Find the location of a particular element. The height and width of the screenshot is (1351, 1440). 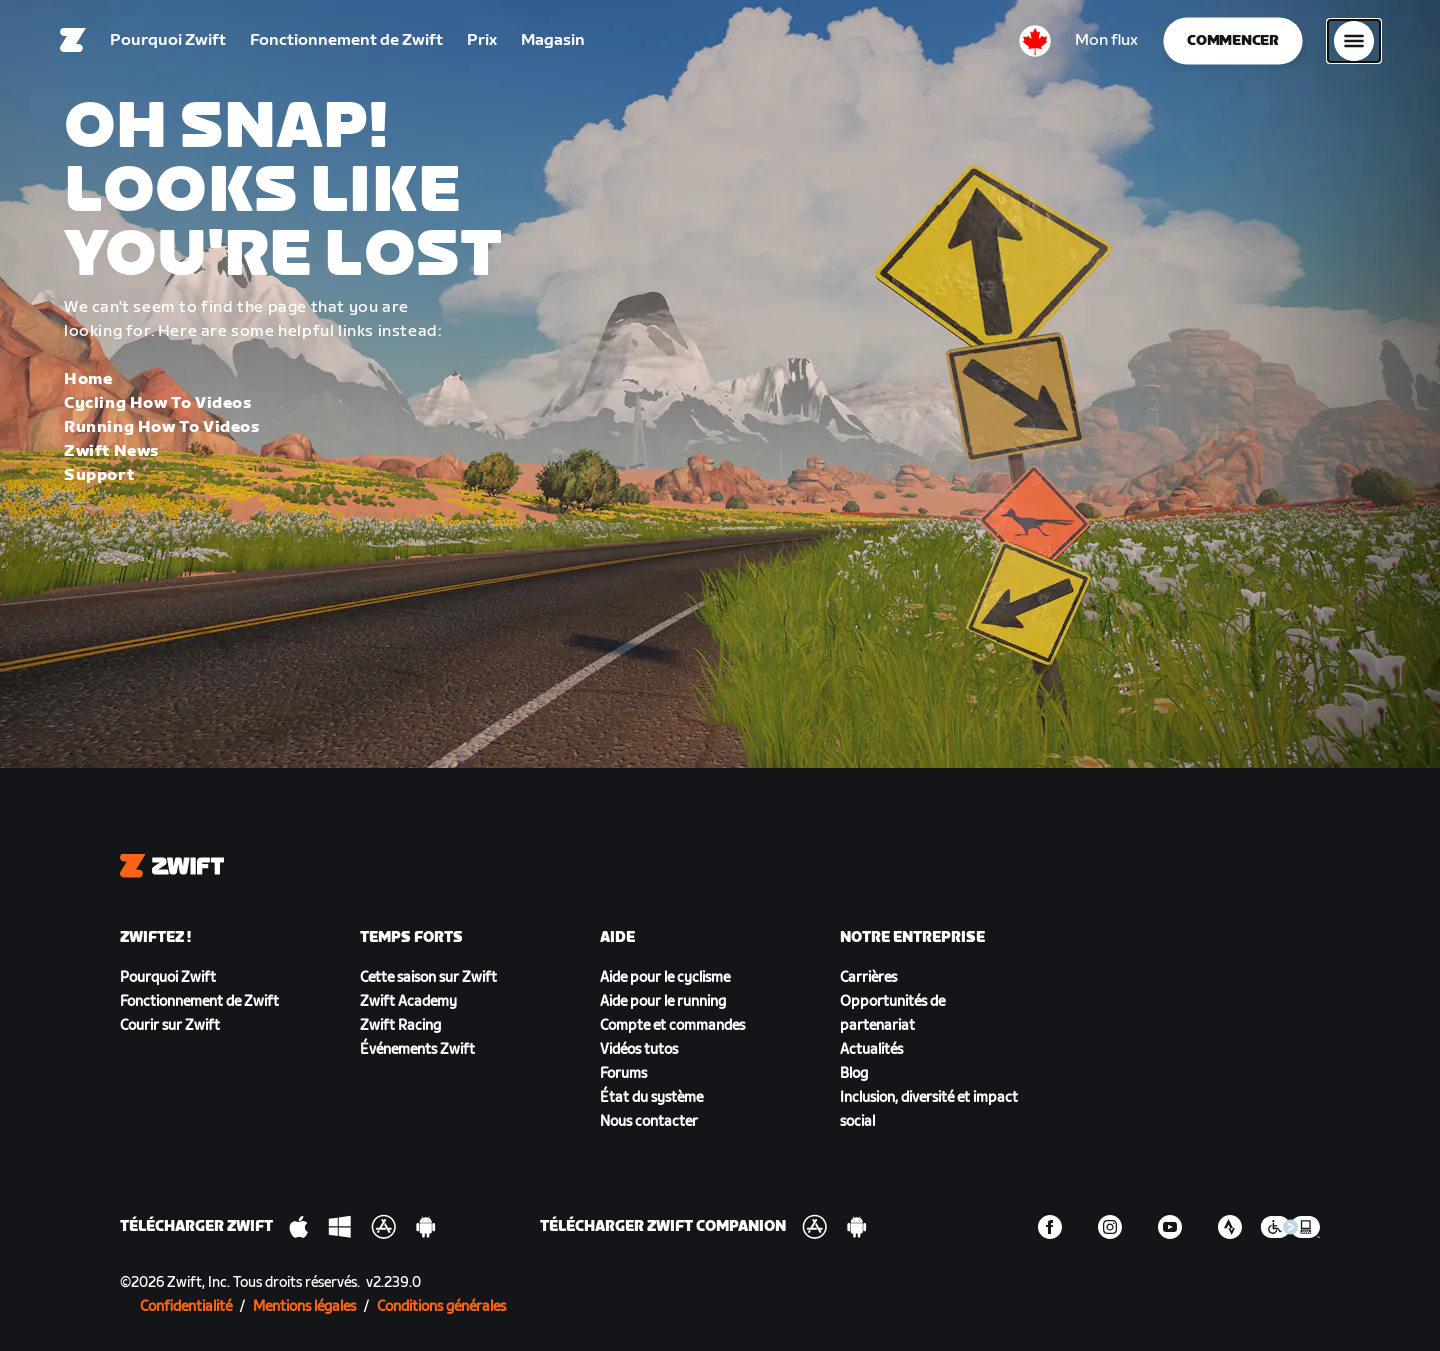

Zwift News is located at coordinates (111, 451).